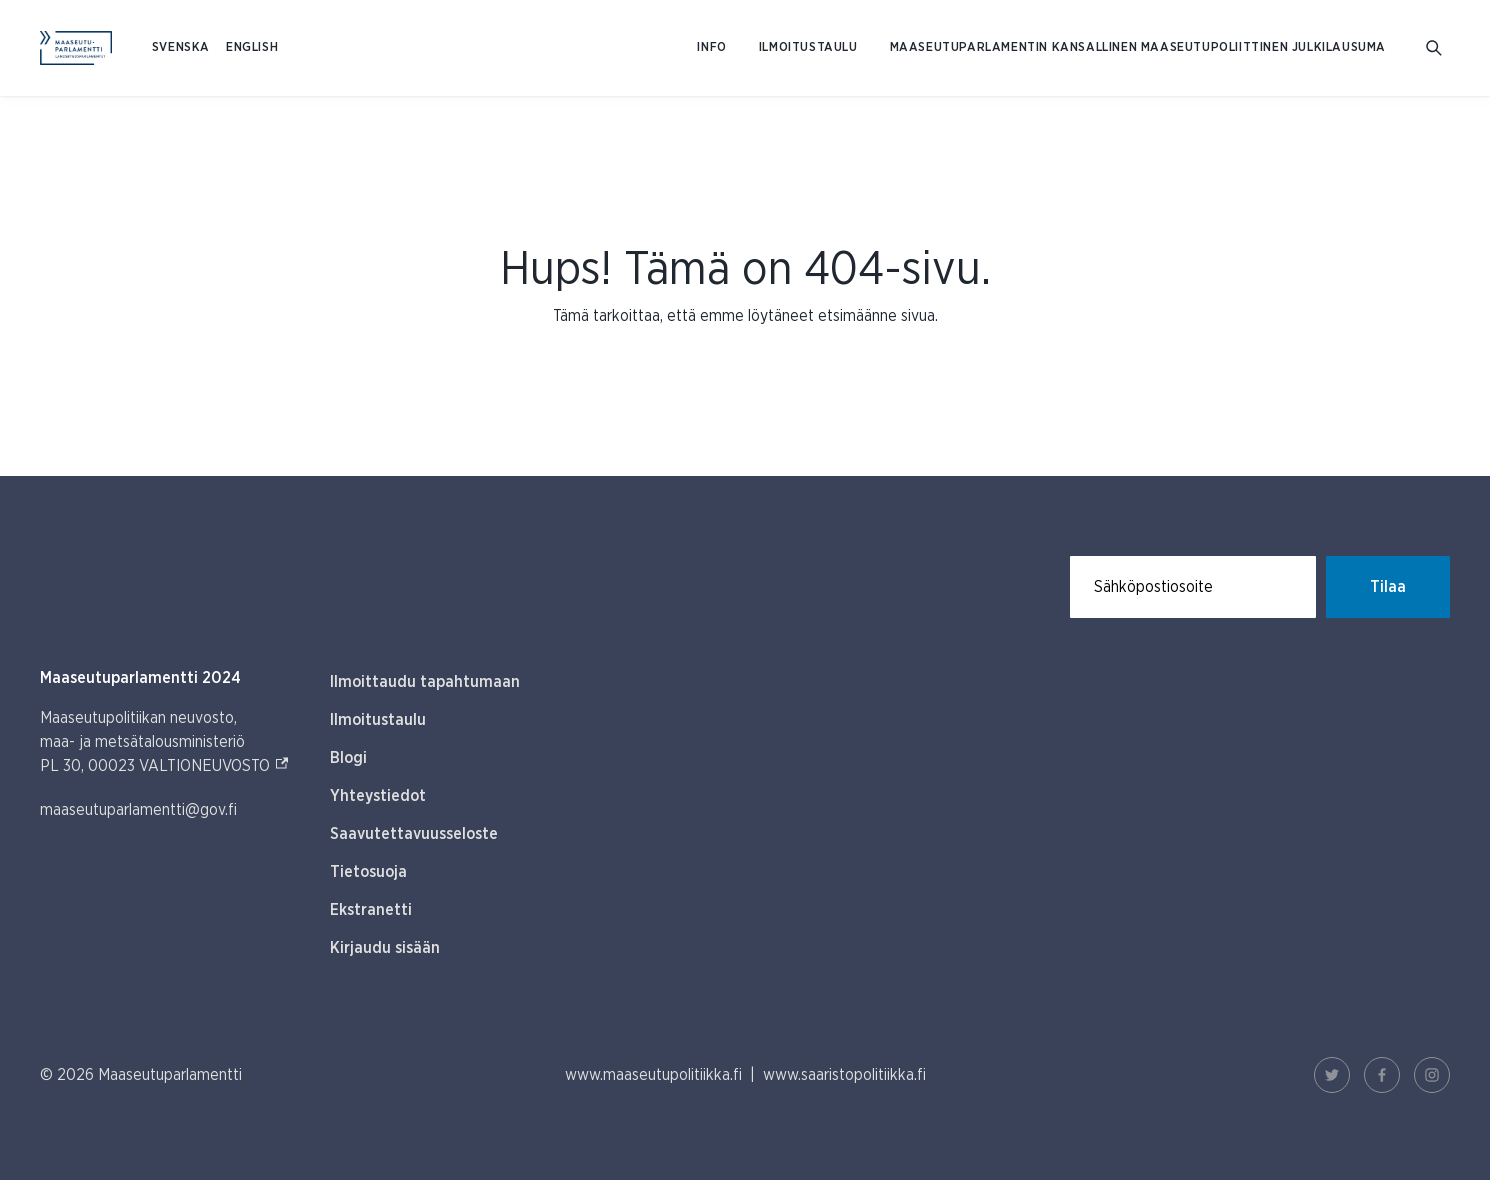 Image resolution: width=1490 pixels, height=1180 pixels. What do you see at coordinates (844, 1075) in the screenshot?
I see `www.saaristopolitiikka.fi` at bounding box center [844, 1075].